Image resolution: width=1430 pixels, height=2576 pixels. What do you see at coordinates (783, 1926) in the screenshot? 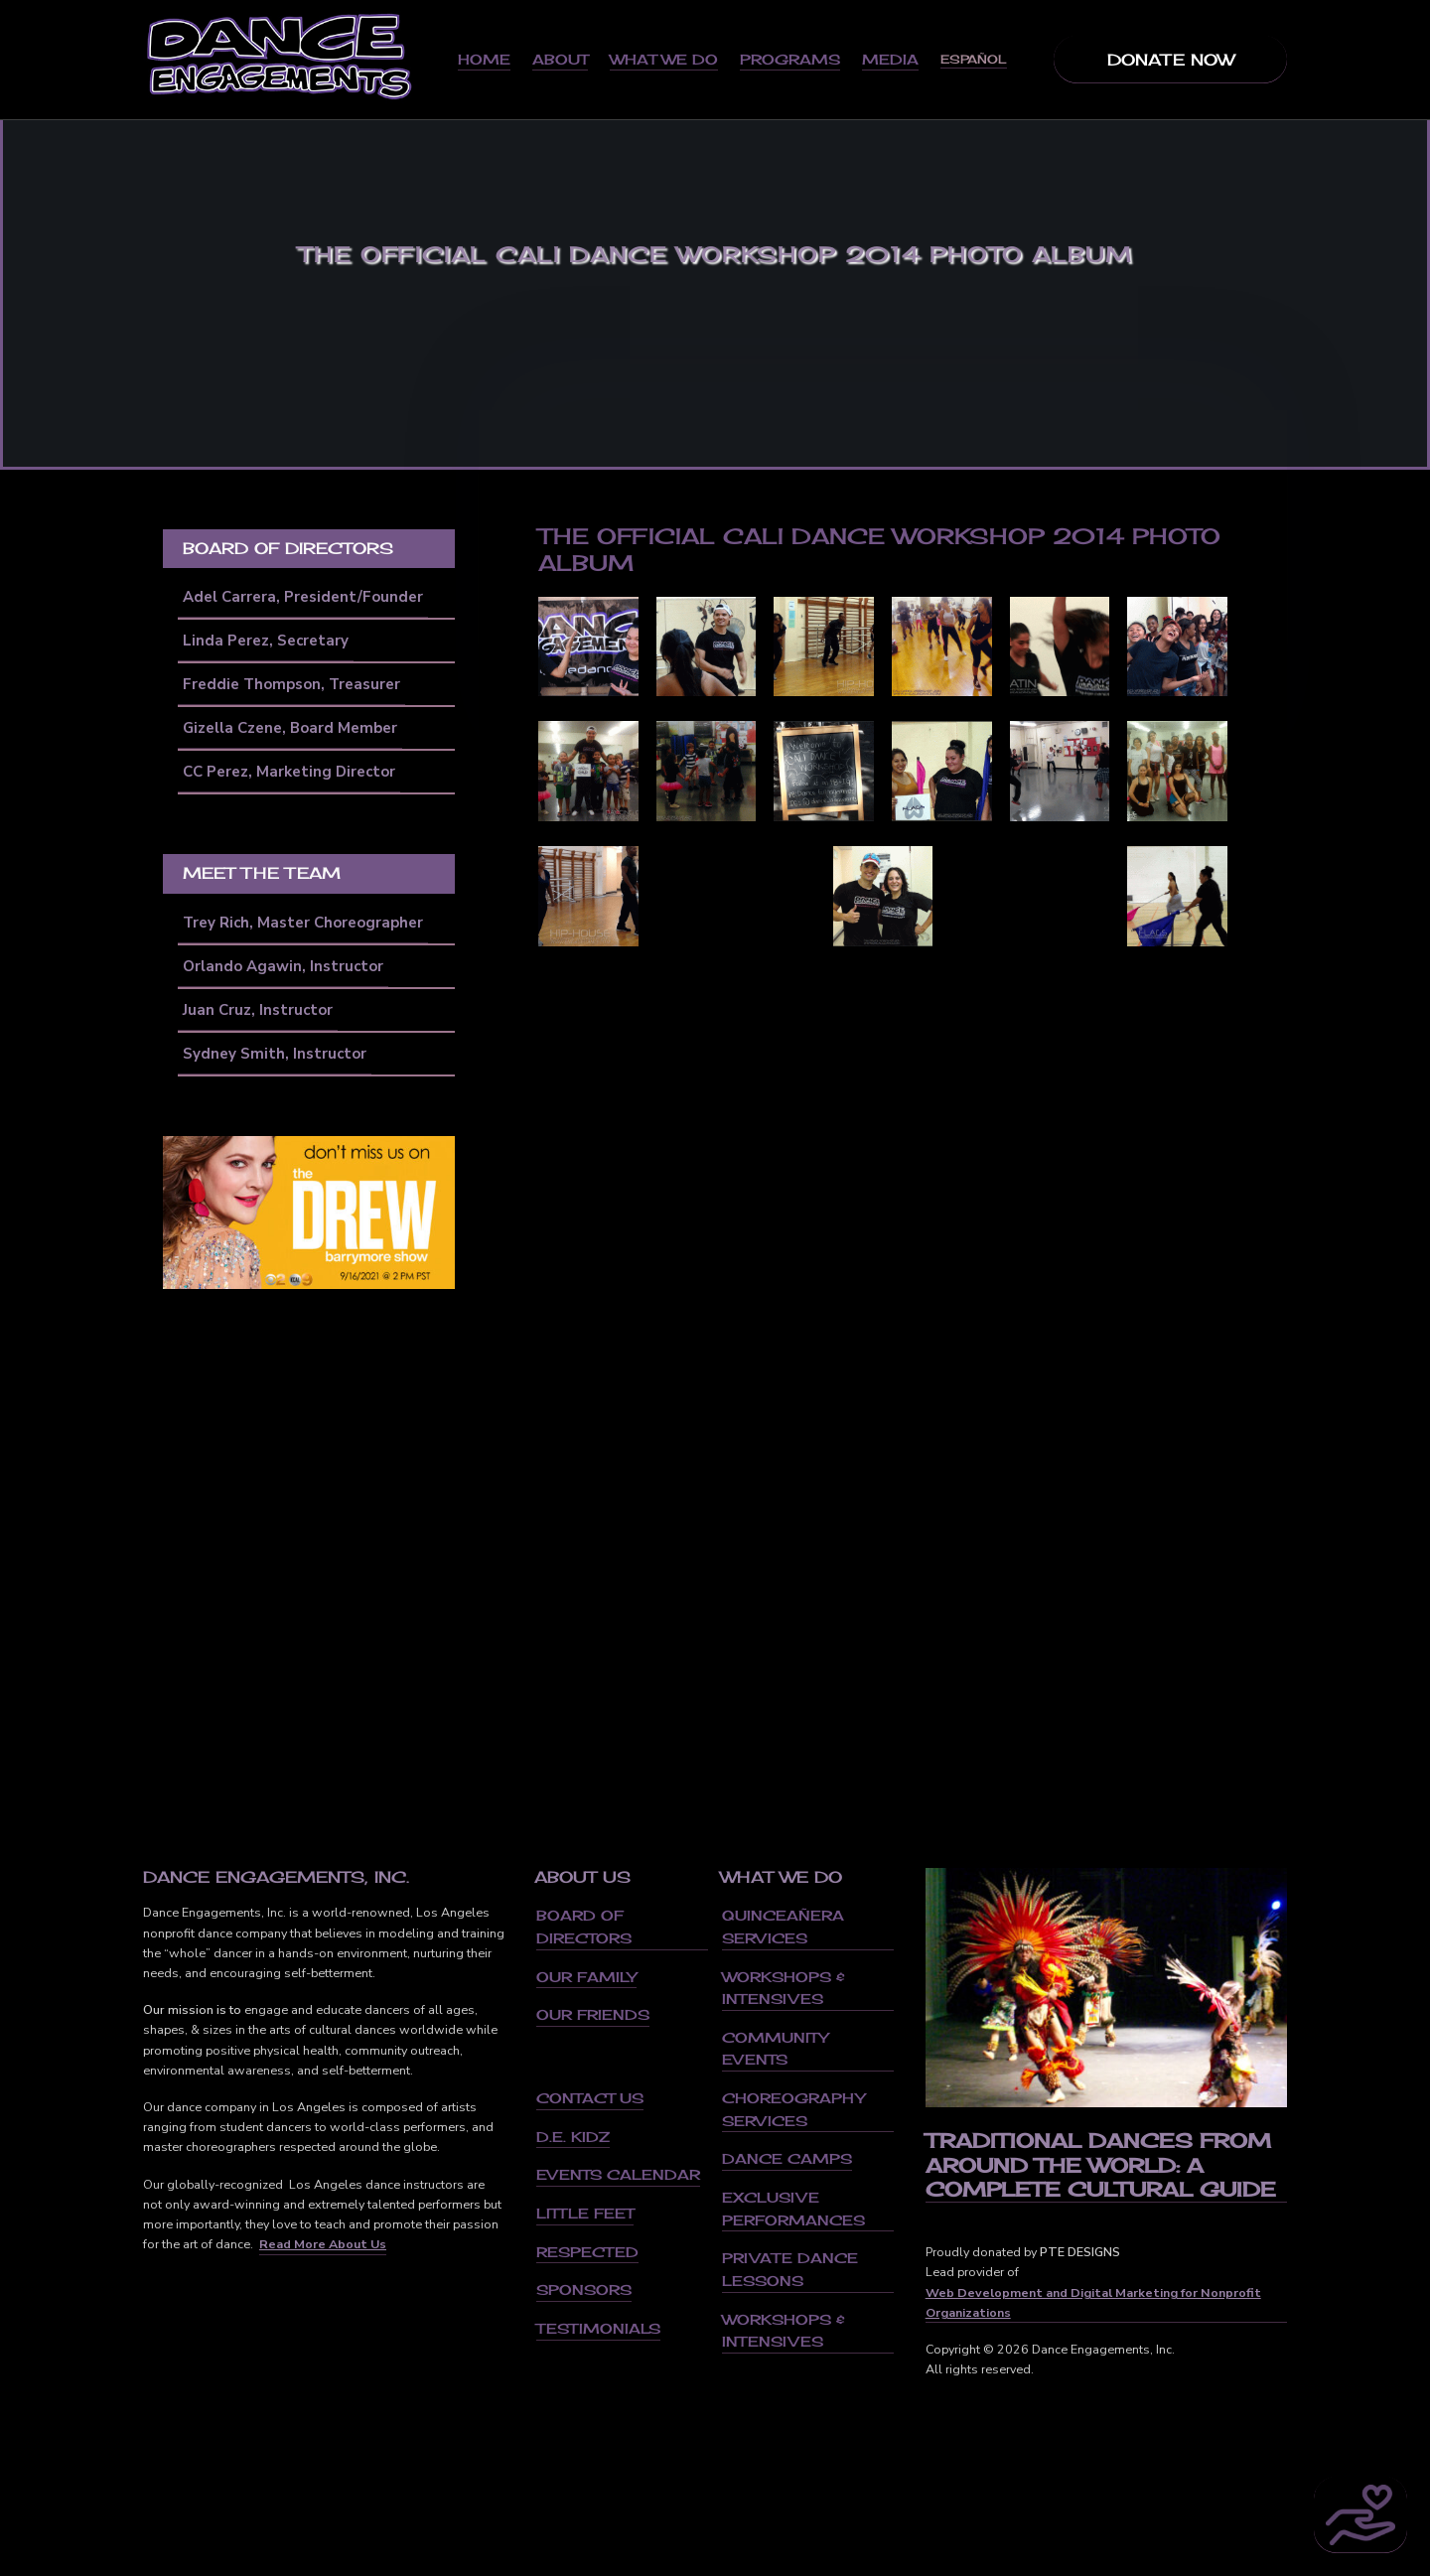
I see `Quinceañera Services` at bounding box center [783, 1926].